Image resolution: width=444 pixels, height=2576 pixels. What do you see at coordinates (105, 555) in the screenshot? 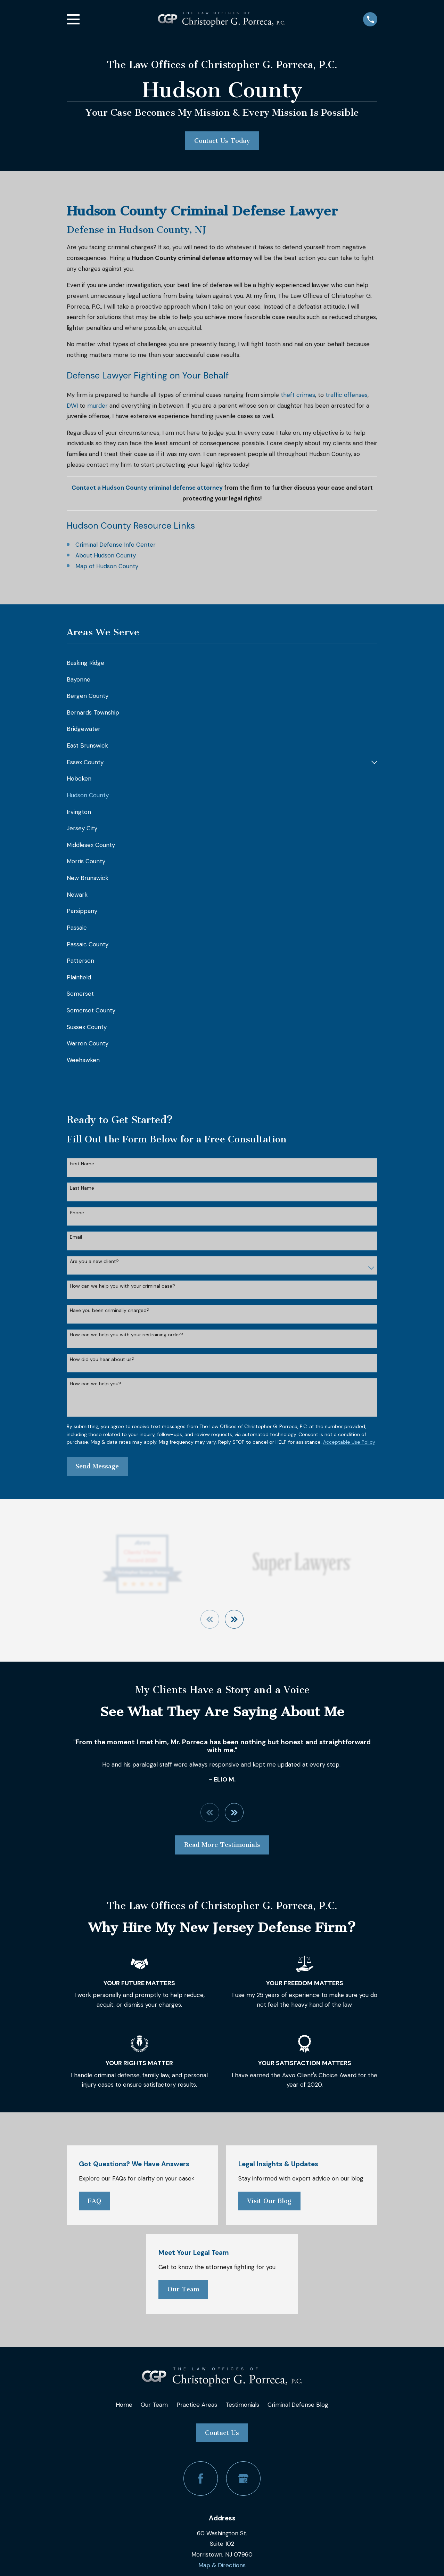
I see `About Hudson County` at bounding box center [105, 555].